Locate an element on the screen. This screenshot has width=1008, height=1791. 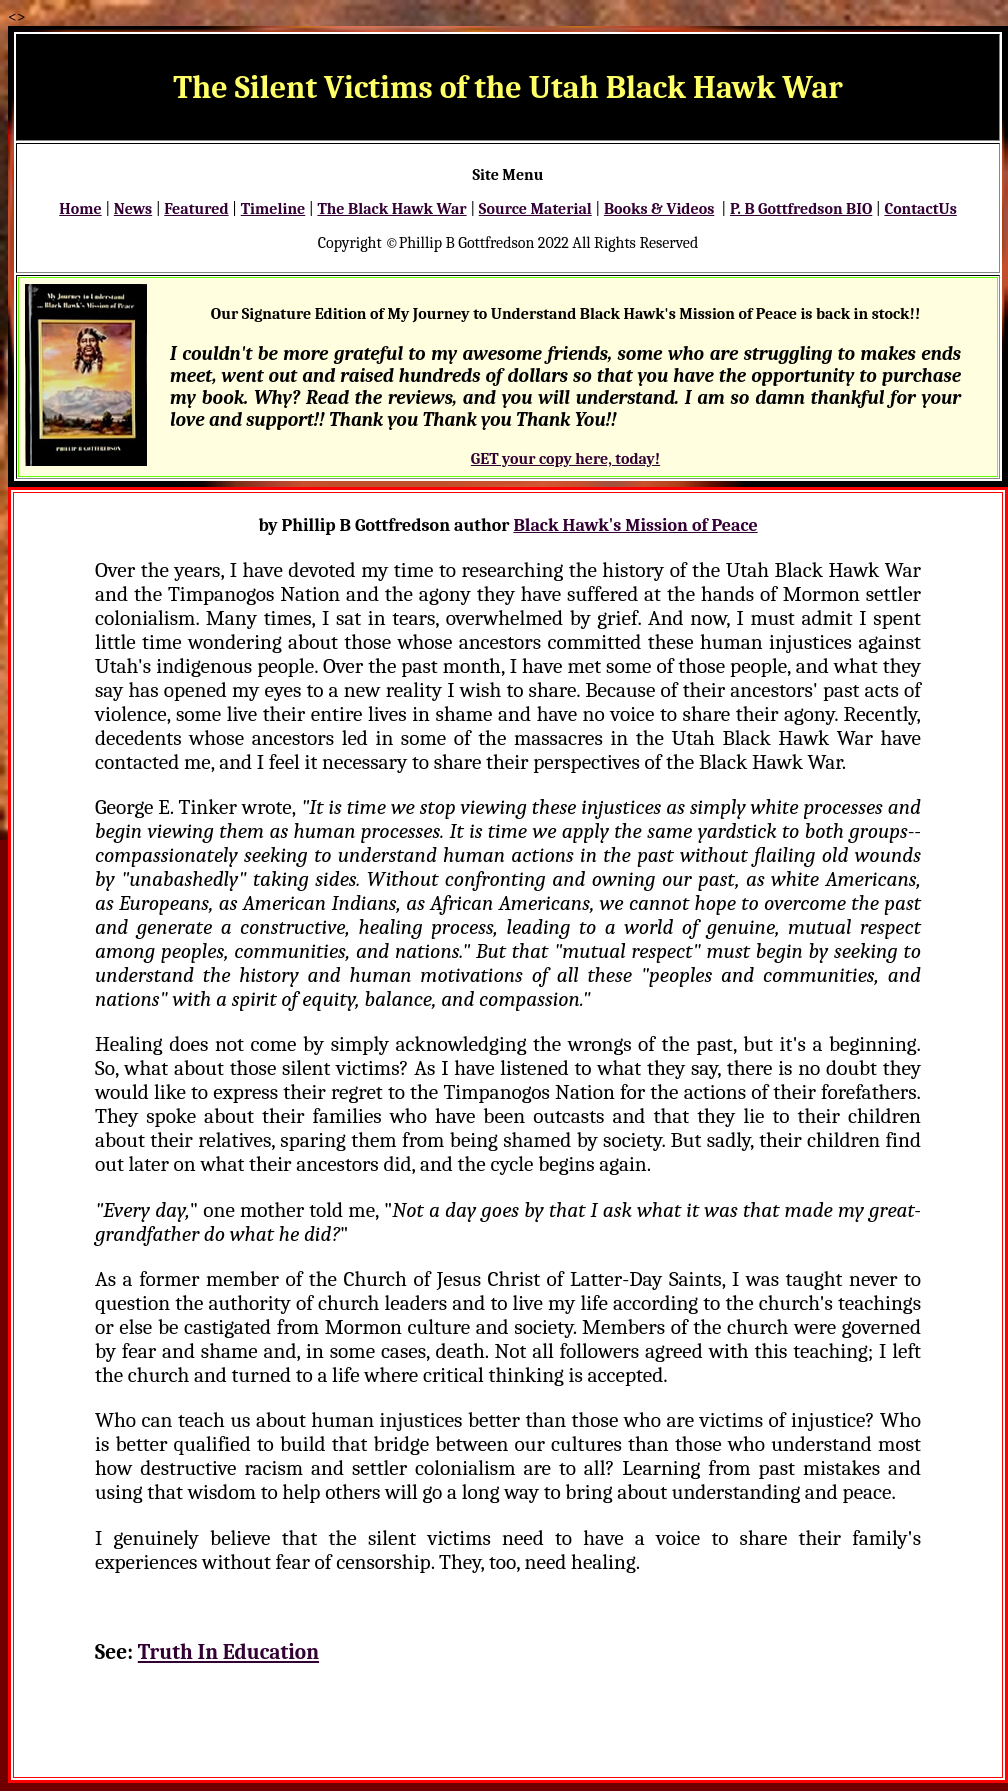
Books & Videos is located at coordinates (659, 209).